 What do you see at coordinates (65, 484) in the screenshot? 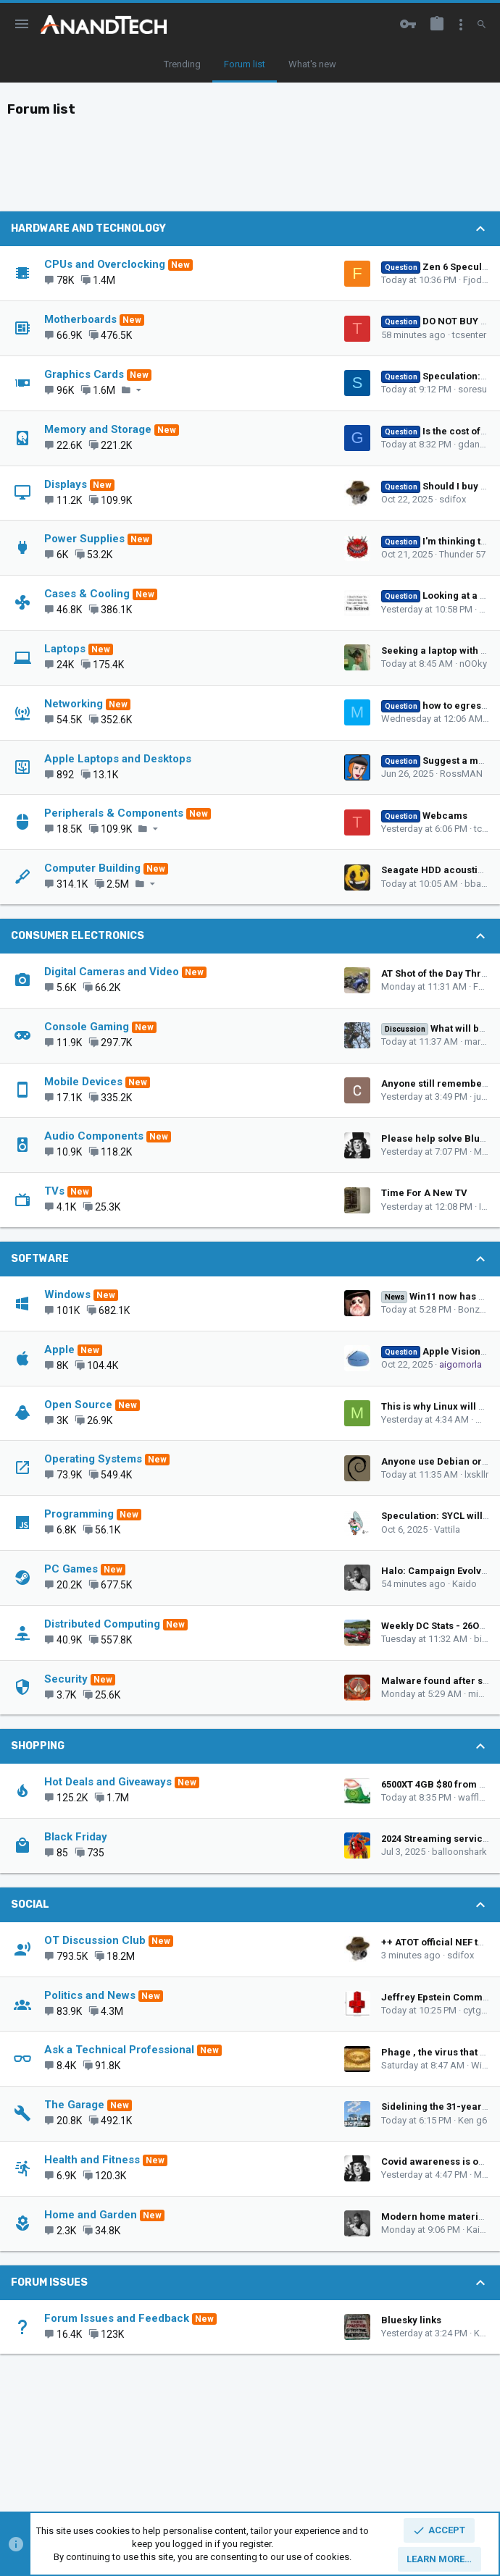
I see `Displays` at bounding box center [65, 484].